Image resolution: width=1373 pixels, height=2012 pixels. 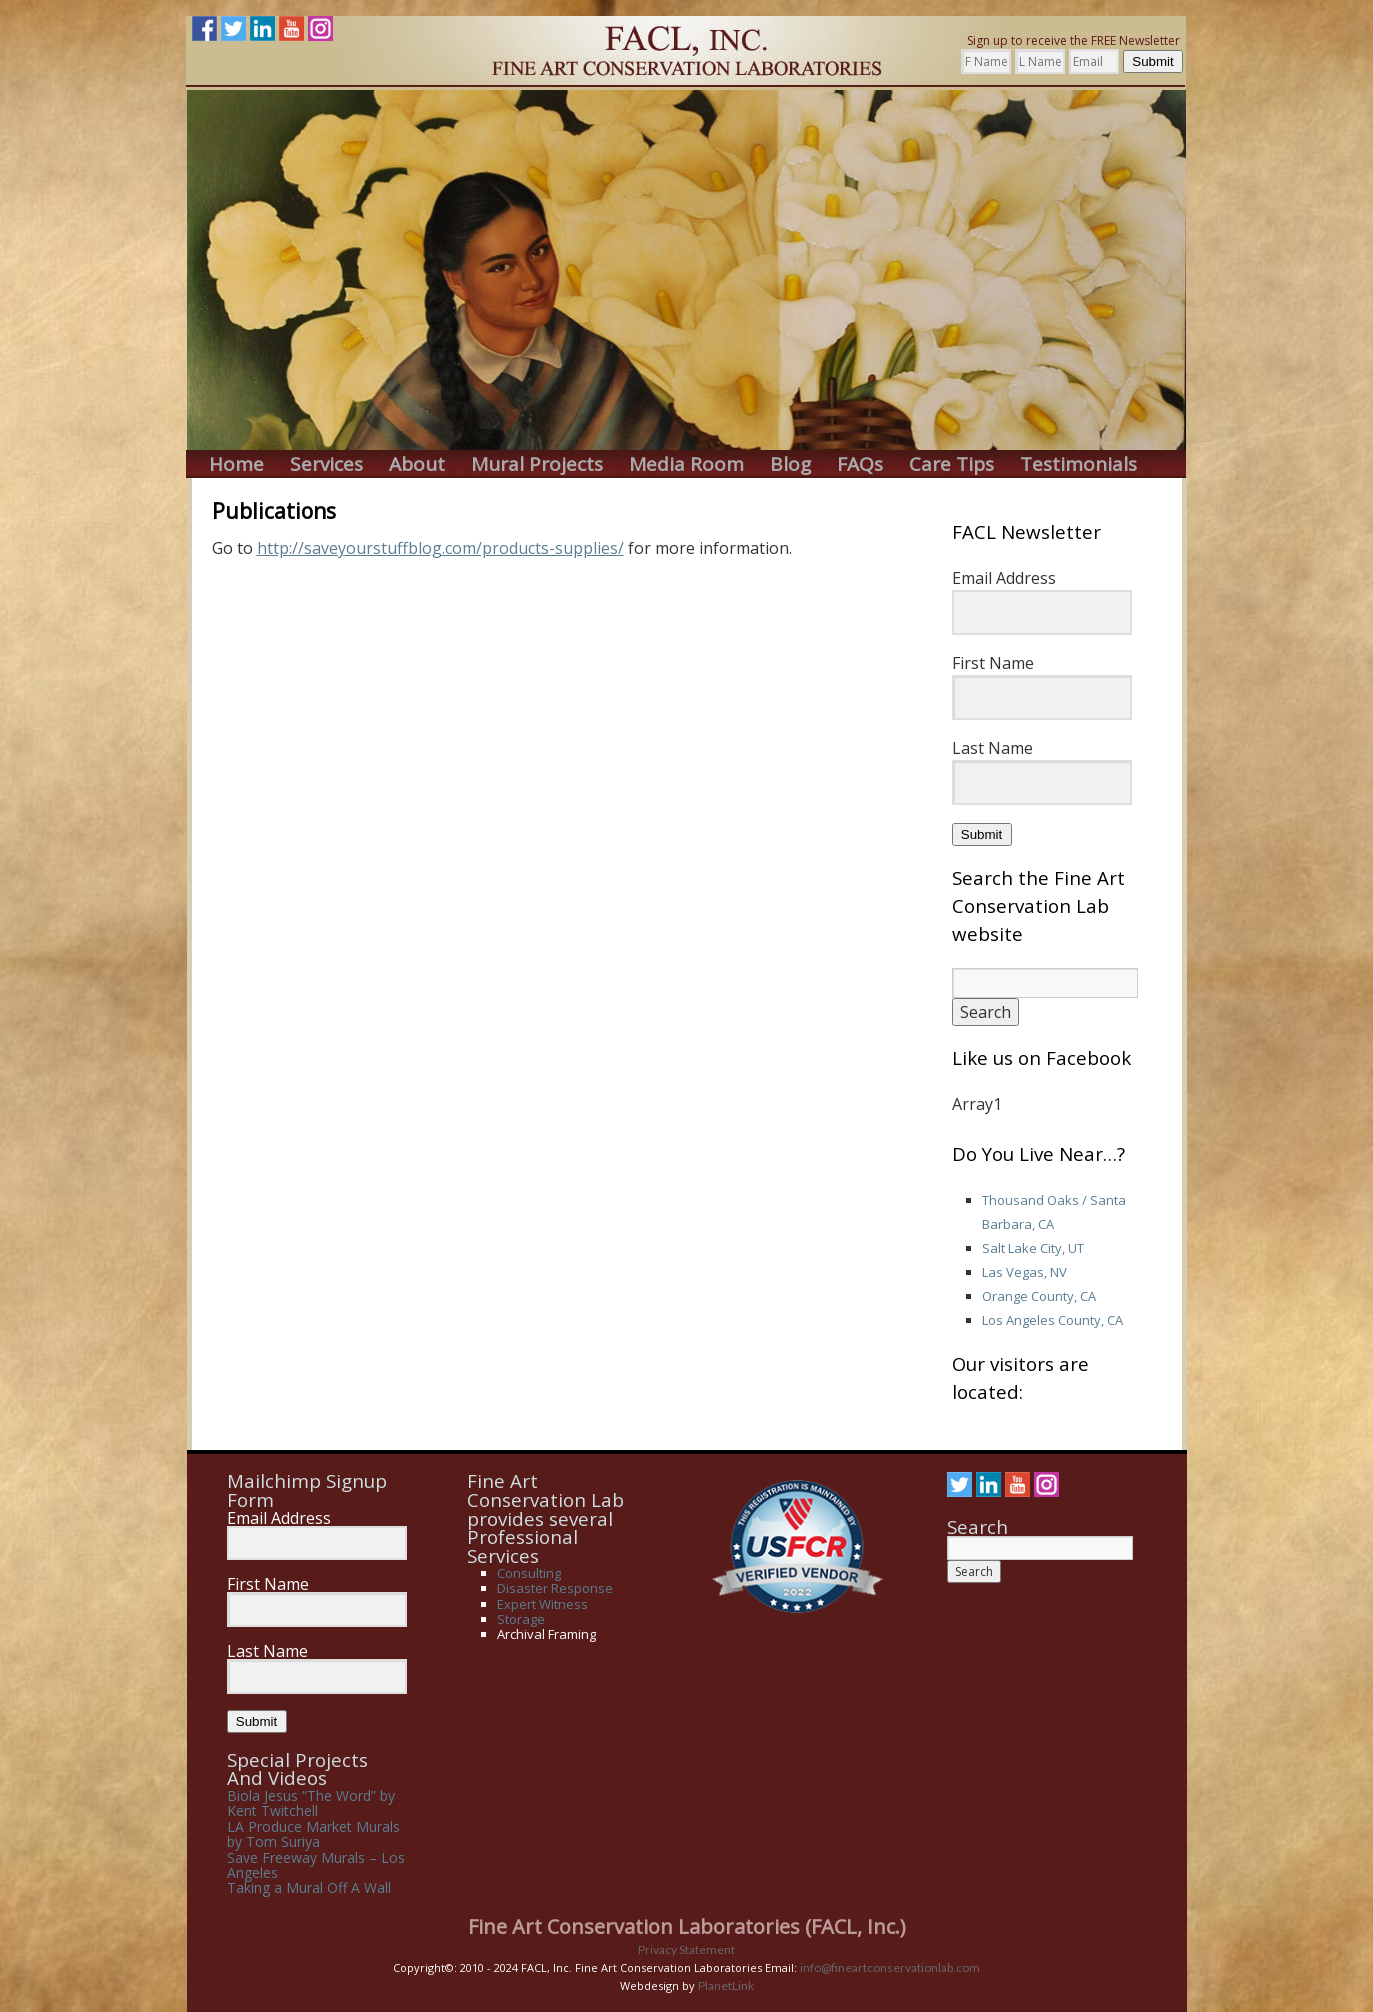 What do you see at coordinates (417, 464) in the screenshot?
I see `About` at bounding box center [417, 464].